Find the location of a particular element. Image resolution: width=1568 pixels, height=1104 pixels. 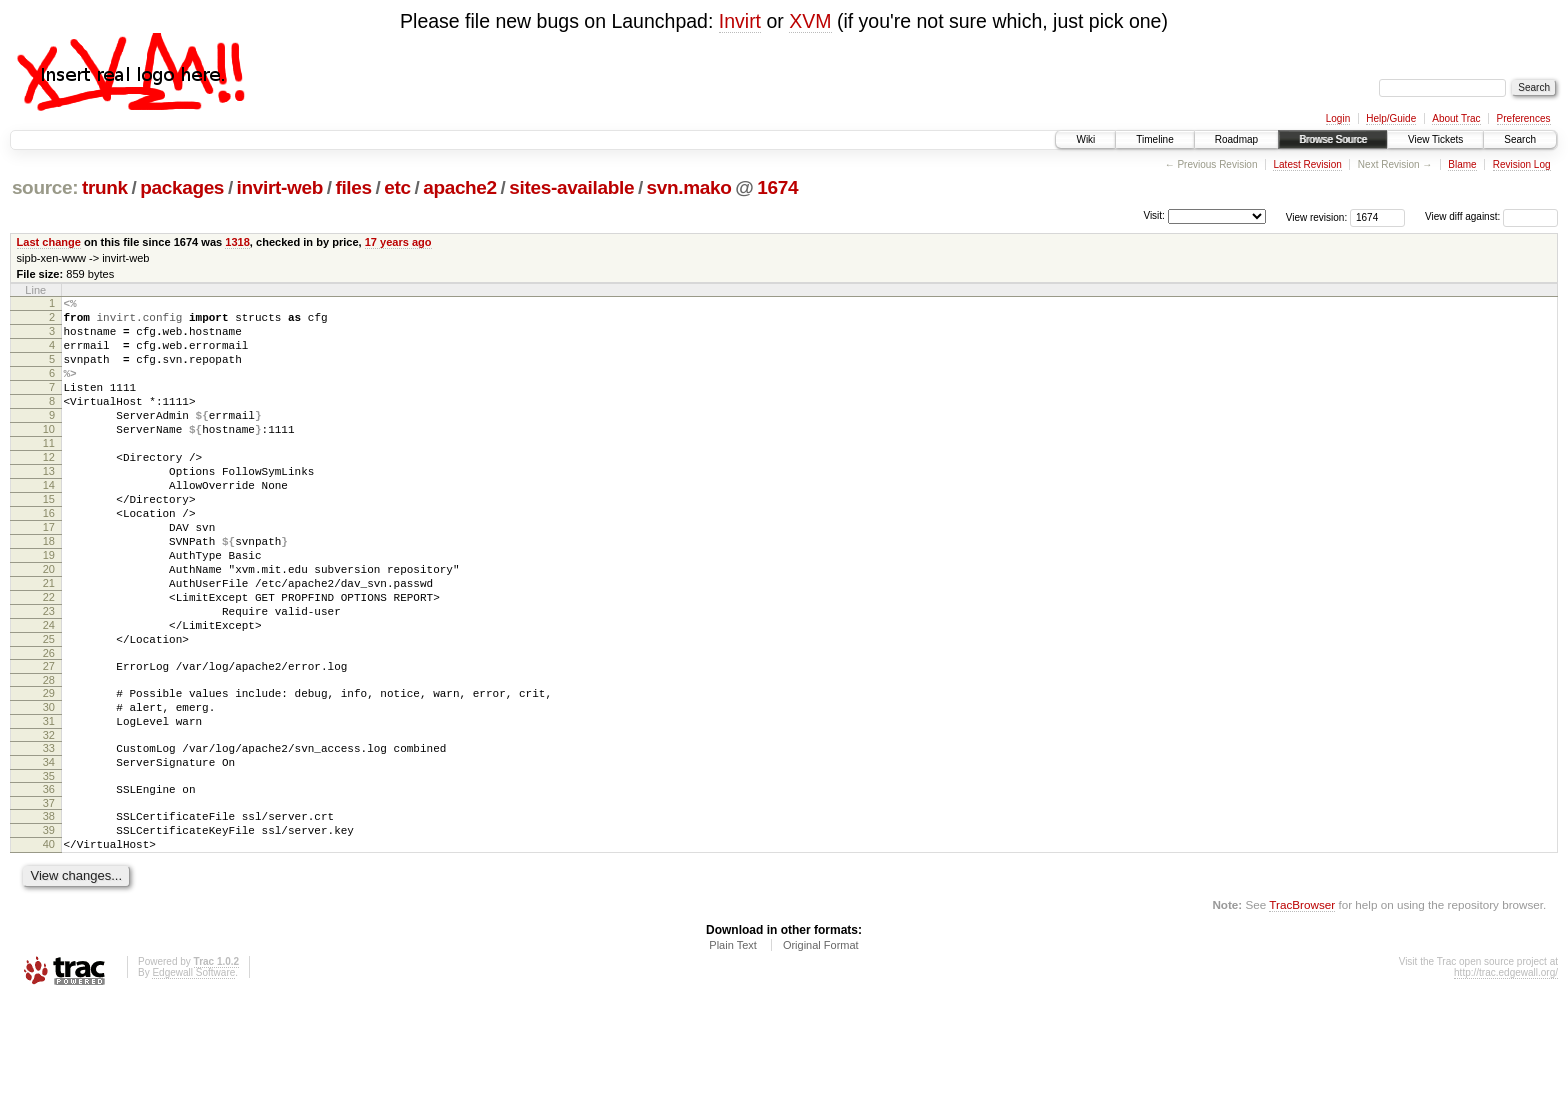

http://trac.edgewall.org/ is located at coordinates (1506, 1077).